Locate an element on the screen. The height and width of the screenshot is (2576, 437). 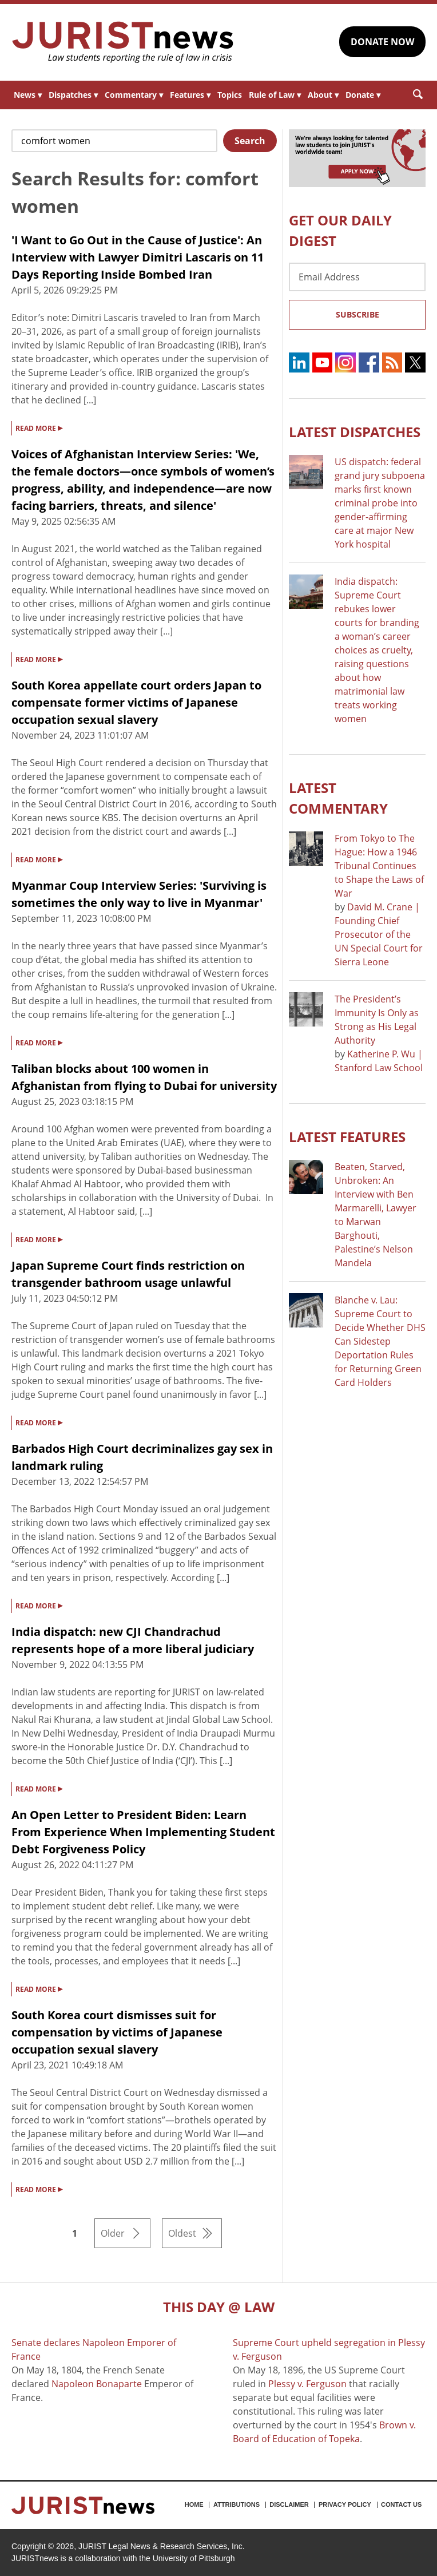
About is located at coordinates (323, 94).